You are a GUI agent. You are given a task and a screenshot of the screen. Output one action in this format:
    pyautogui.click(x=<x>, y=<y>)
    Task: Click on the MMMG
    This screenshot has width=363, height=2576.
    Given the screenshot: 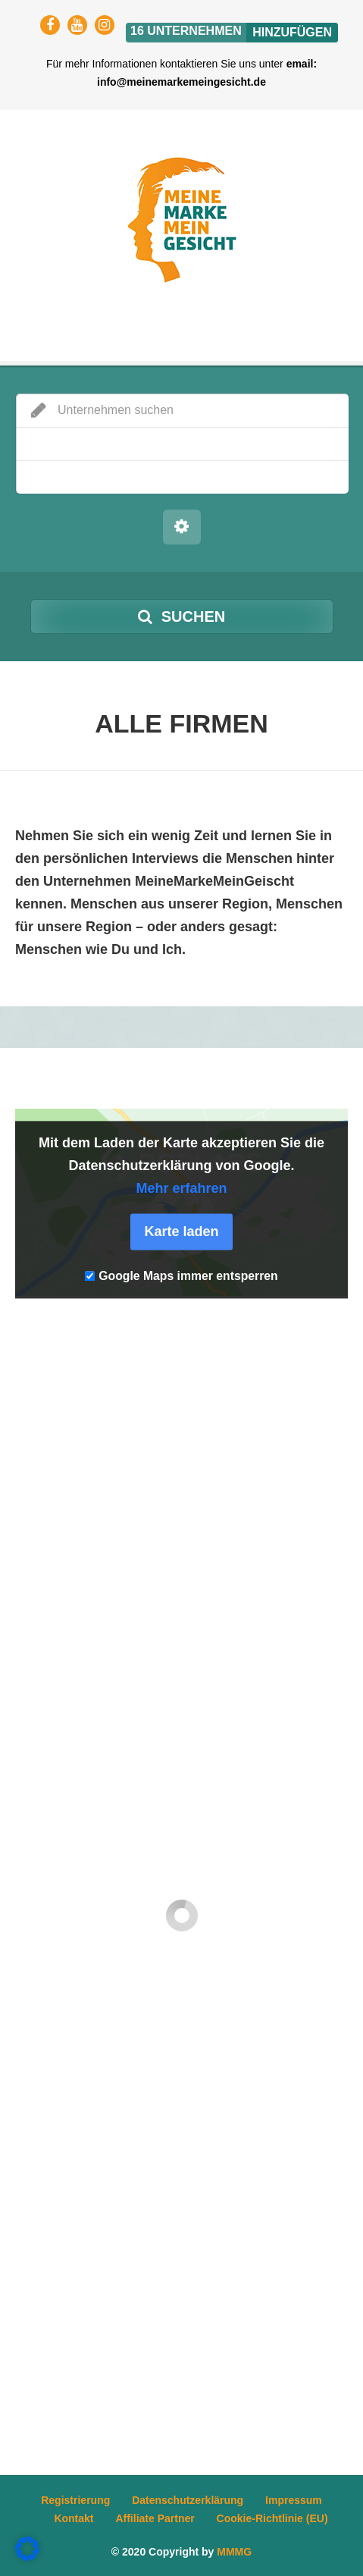 What is the action you would take?
    pyautogui.click(x=234, y=2552)
    